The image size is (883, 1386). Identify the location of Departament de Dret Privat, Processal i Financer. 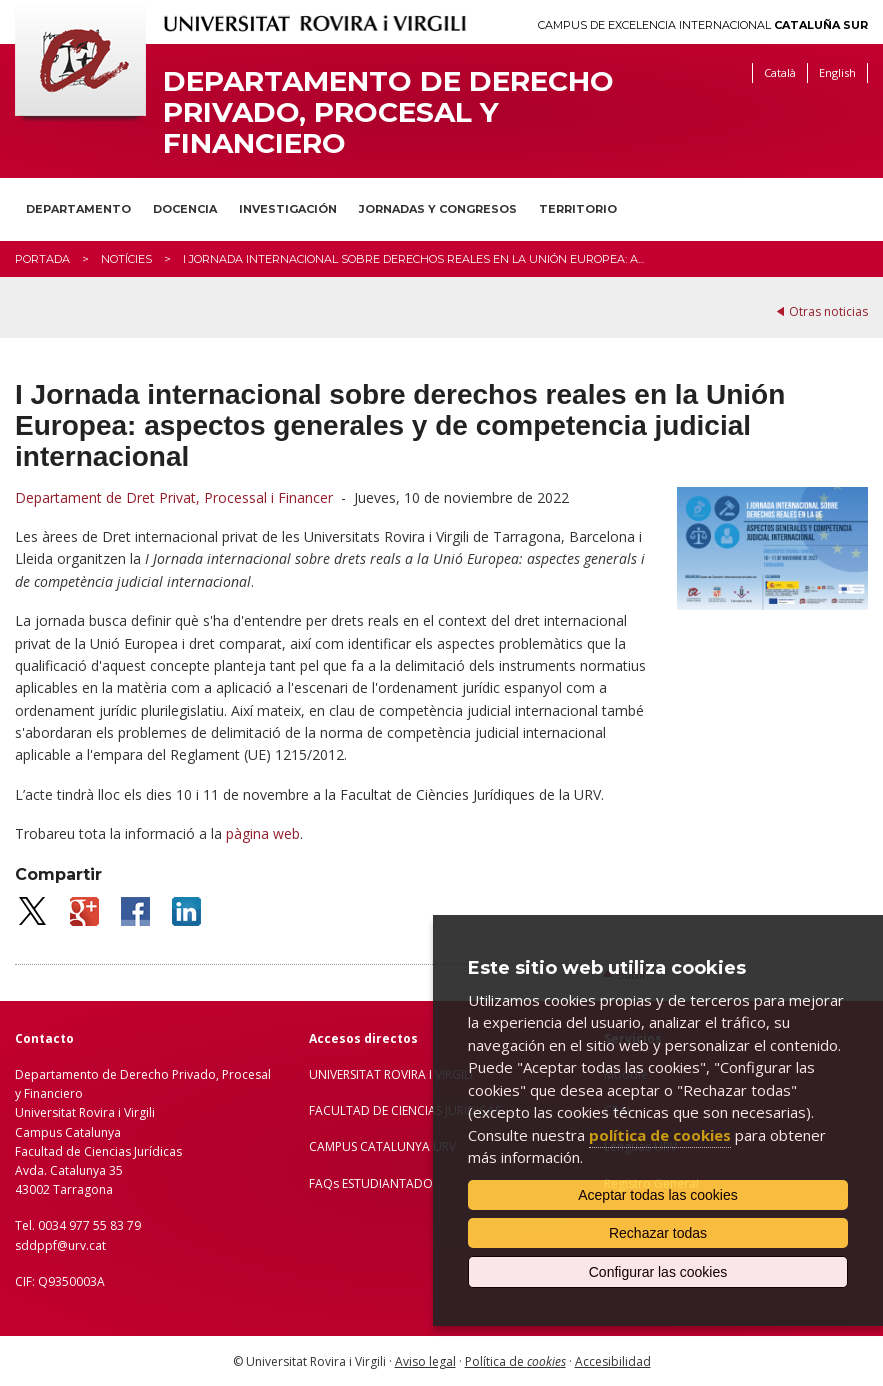
(174, 497).